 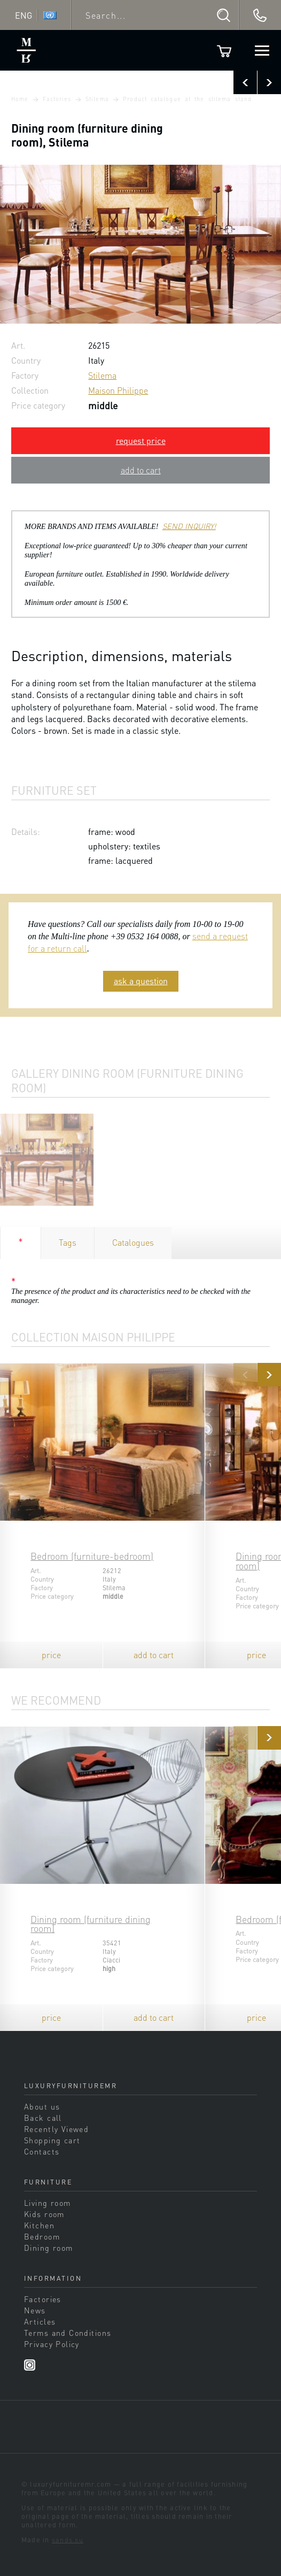 I want to click on About us, so click(x=42, y=2106).